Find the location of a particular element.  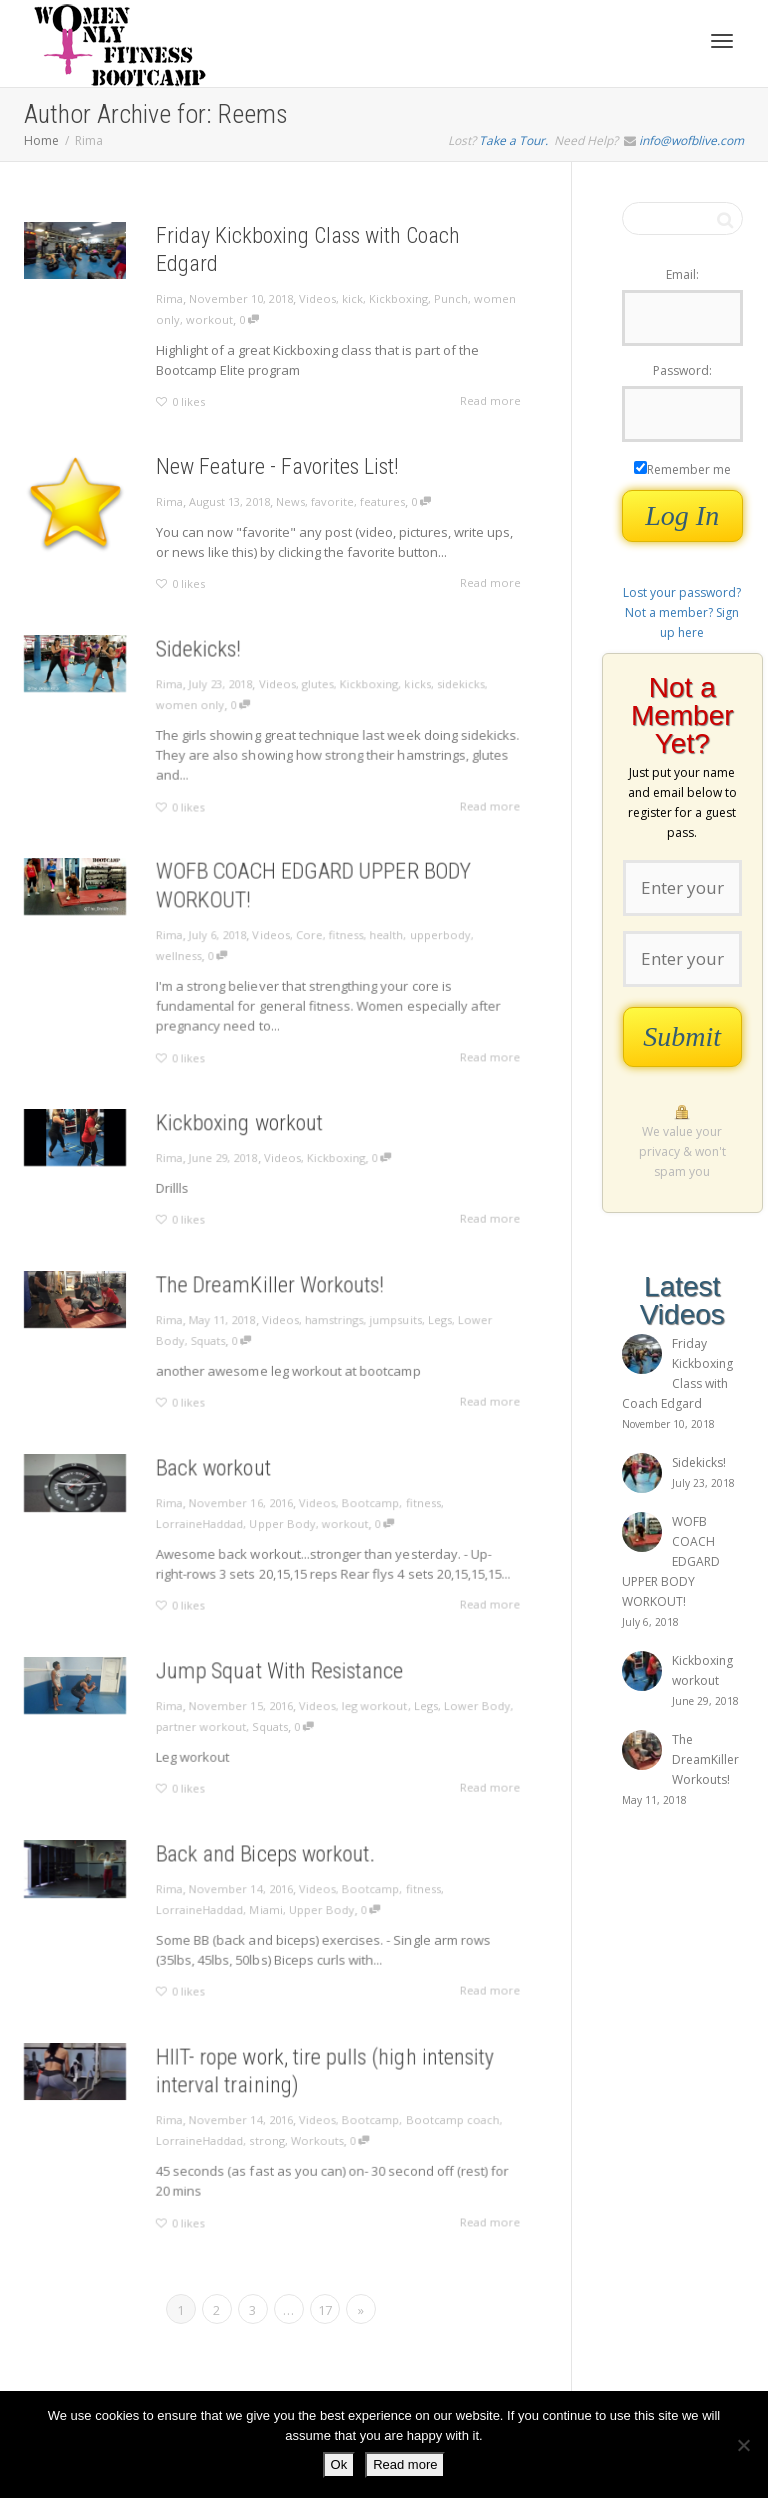

jumpsuits is located at coordinates (397, 1319).